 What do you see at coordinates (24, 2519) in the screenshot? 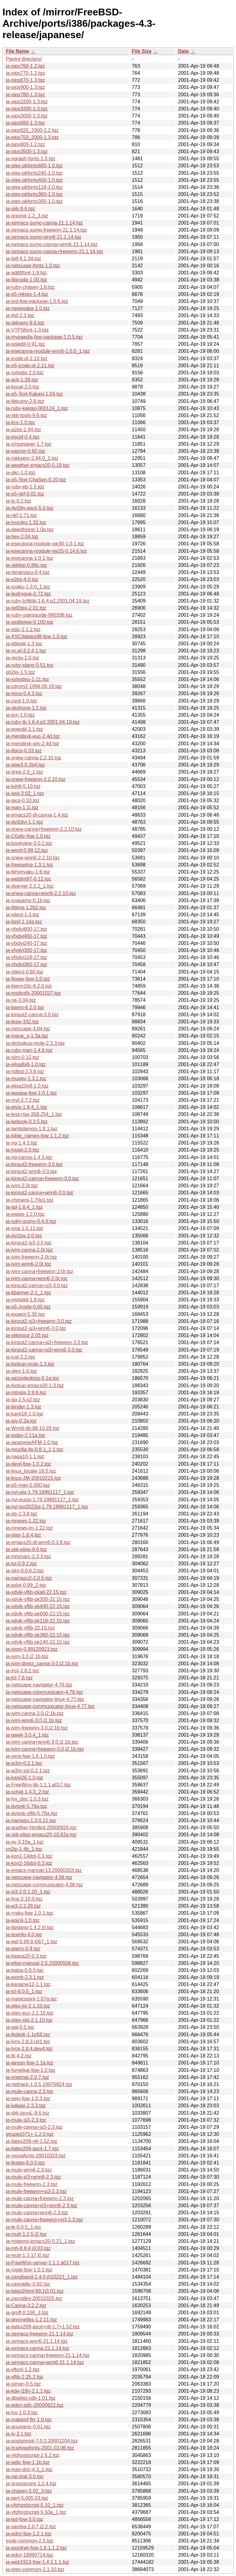
I see `ja-lsd-fpw-3.0.tgz` at bounding box center [24, 2519].